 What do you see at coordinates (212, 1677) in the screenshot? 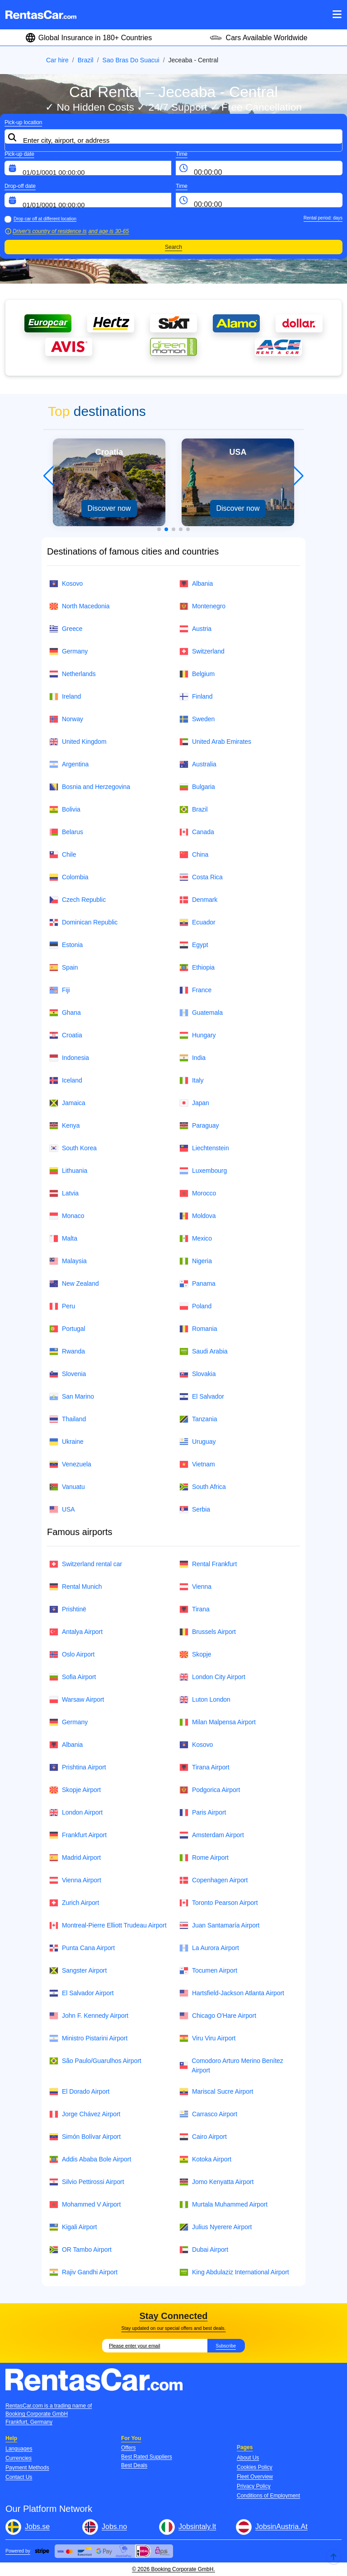
I see `London City Airport` at bounding box center [212, 1677].